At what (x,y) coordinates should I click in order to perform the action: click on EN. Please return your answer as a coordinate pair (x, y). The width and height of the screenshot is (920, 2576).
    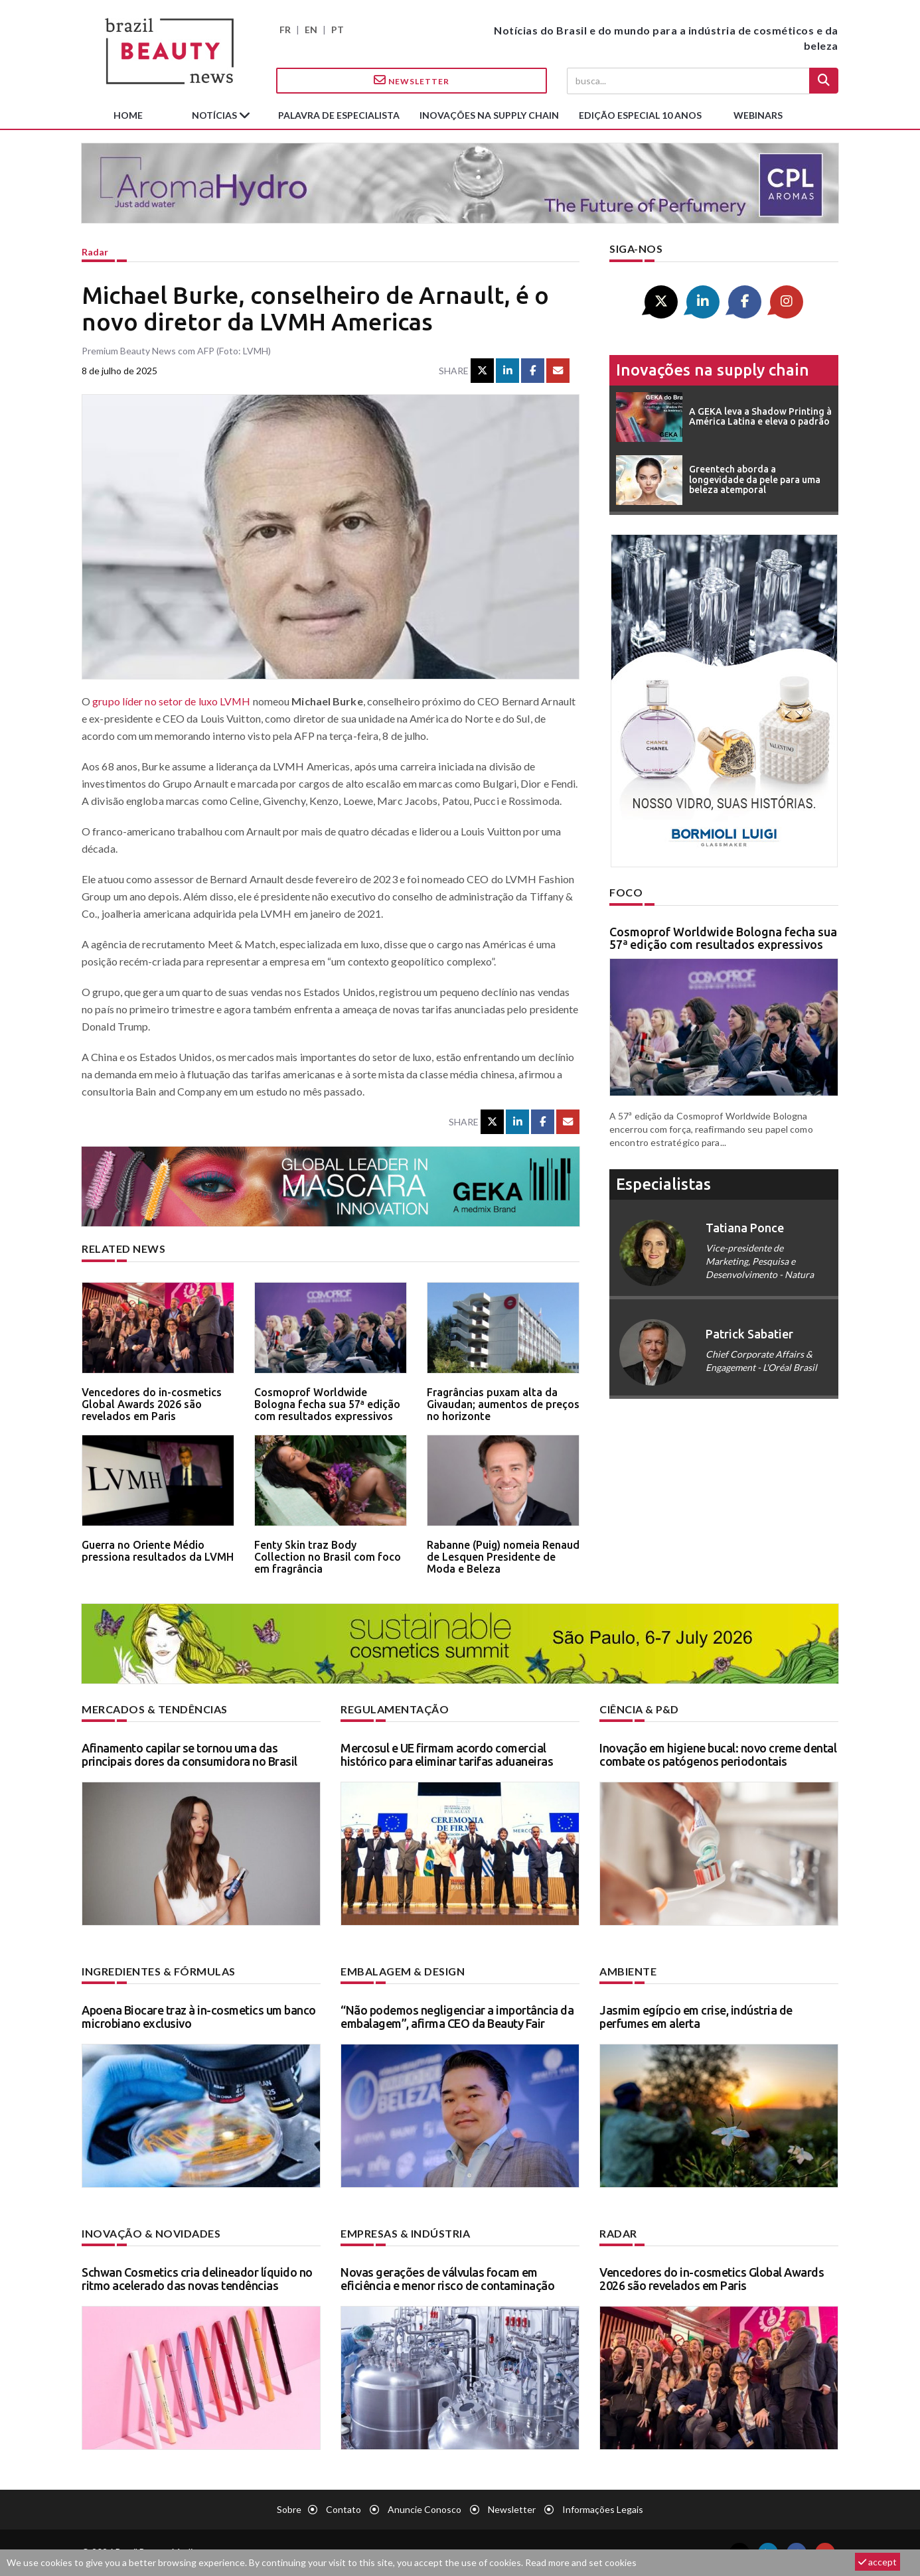
    Looking at the image, I should click on (311, 29).